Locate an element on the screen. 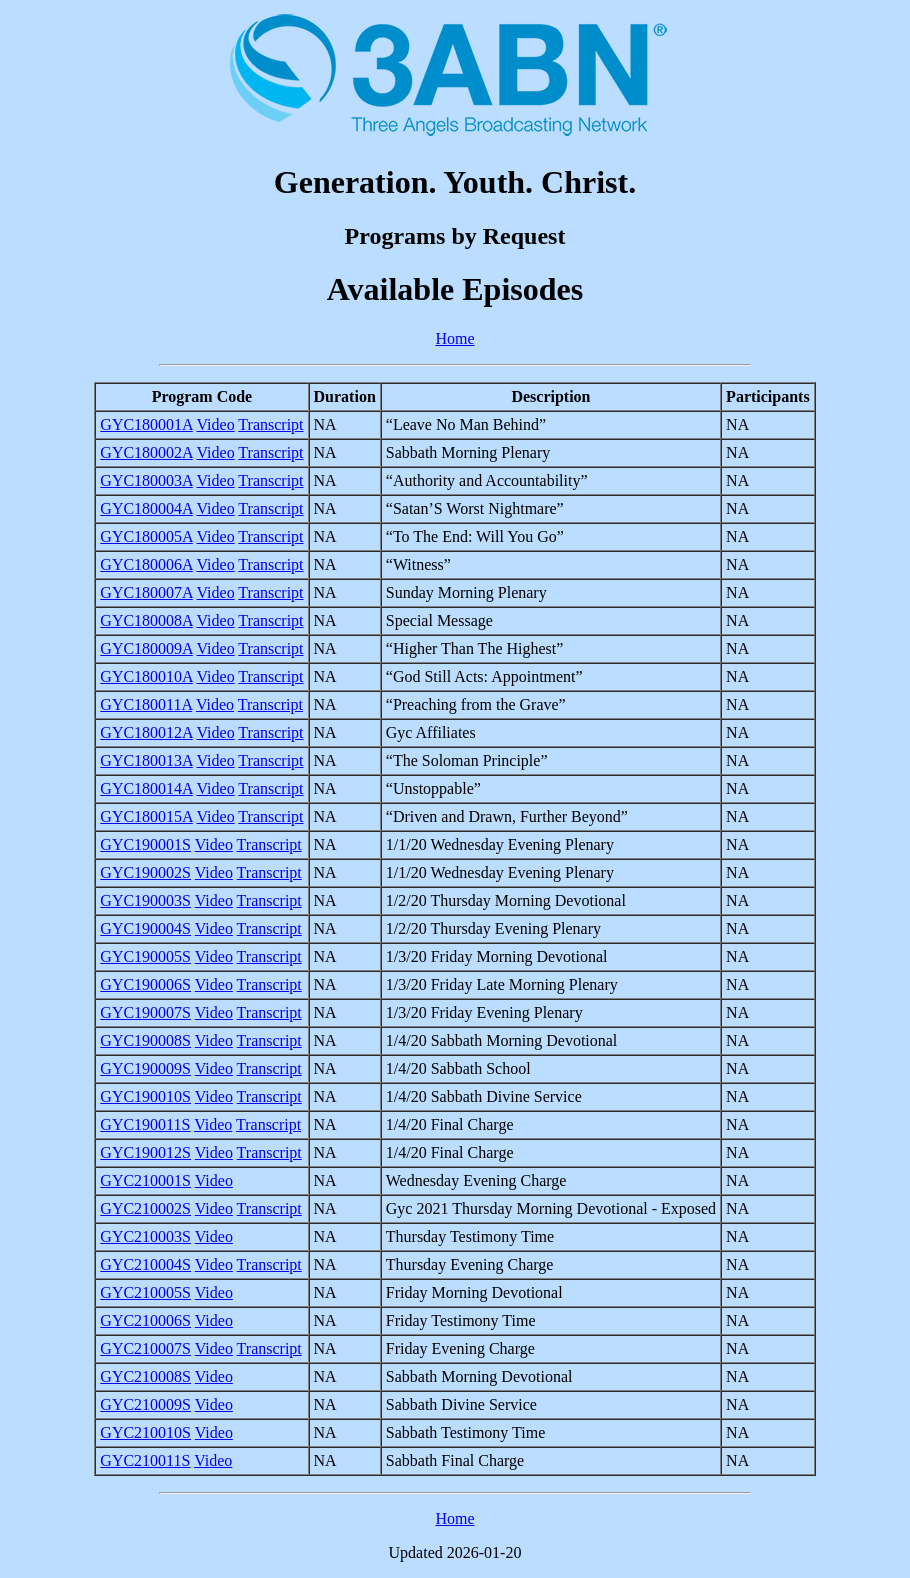 The image size is (910, 1578). GYC180013A is located at coordinates (146, 760).